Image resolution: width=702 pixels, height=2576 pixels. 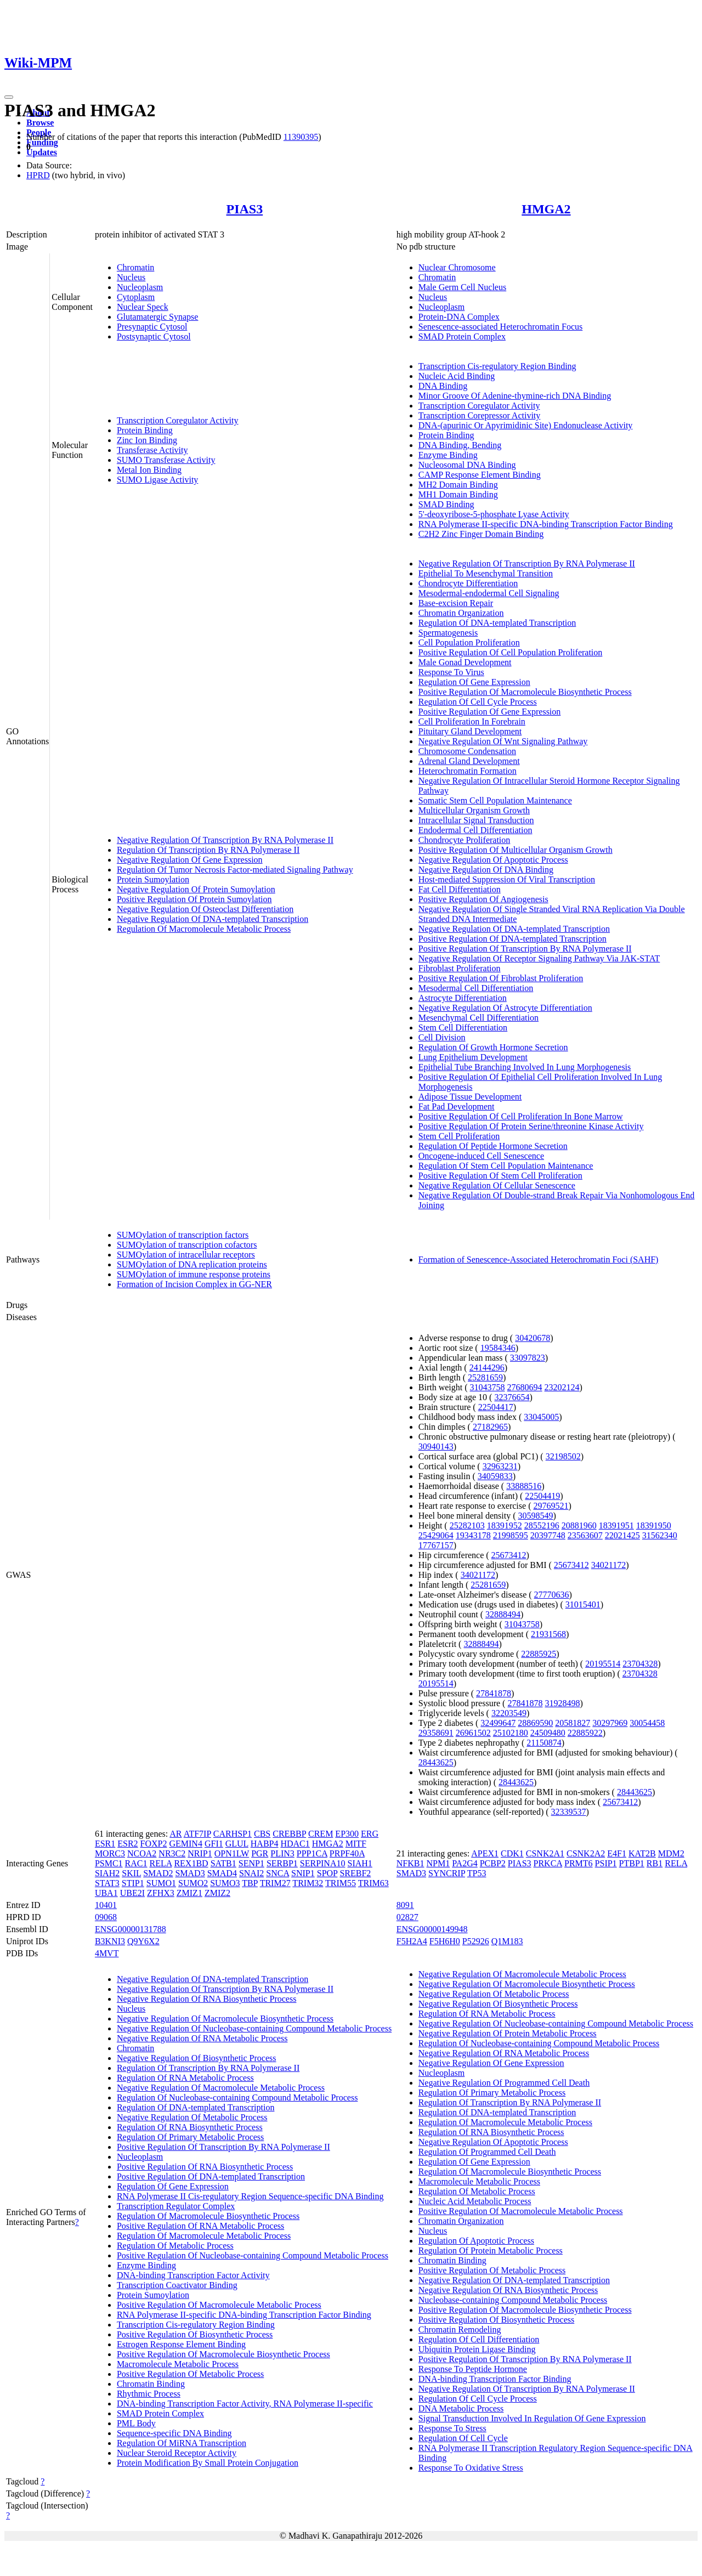 What do you see at coordinates (468, 583) in the screenshot?
I see `Chondrocyte Differentiation` at bounding box center [468, 583].